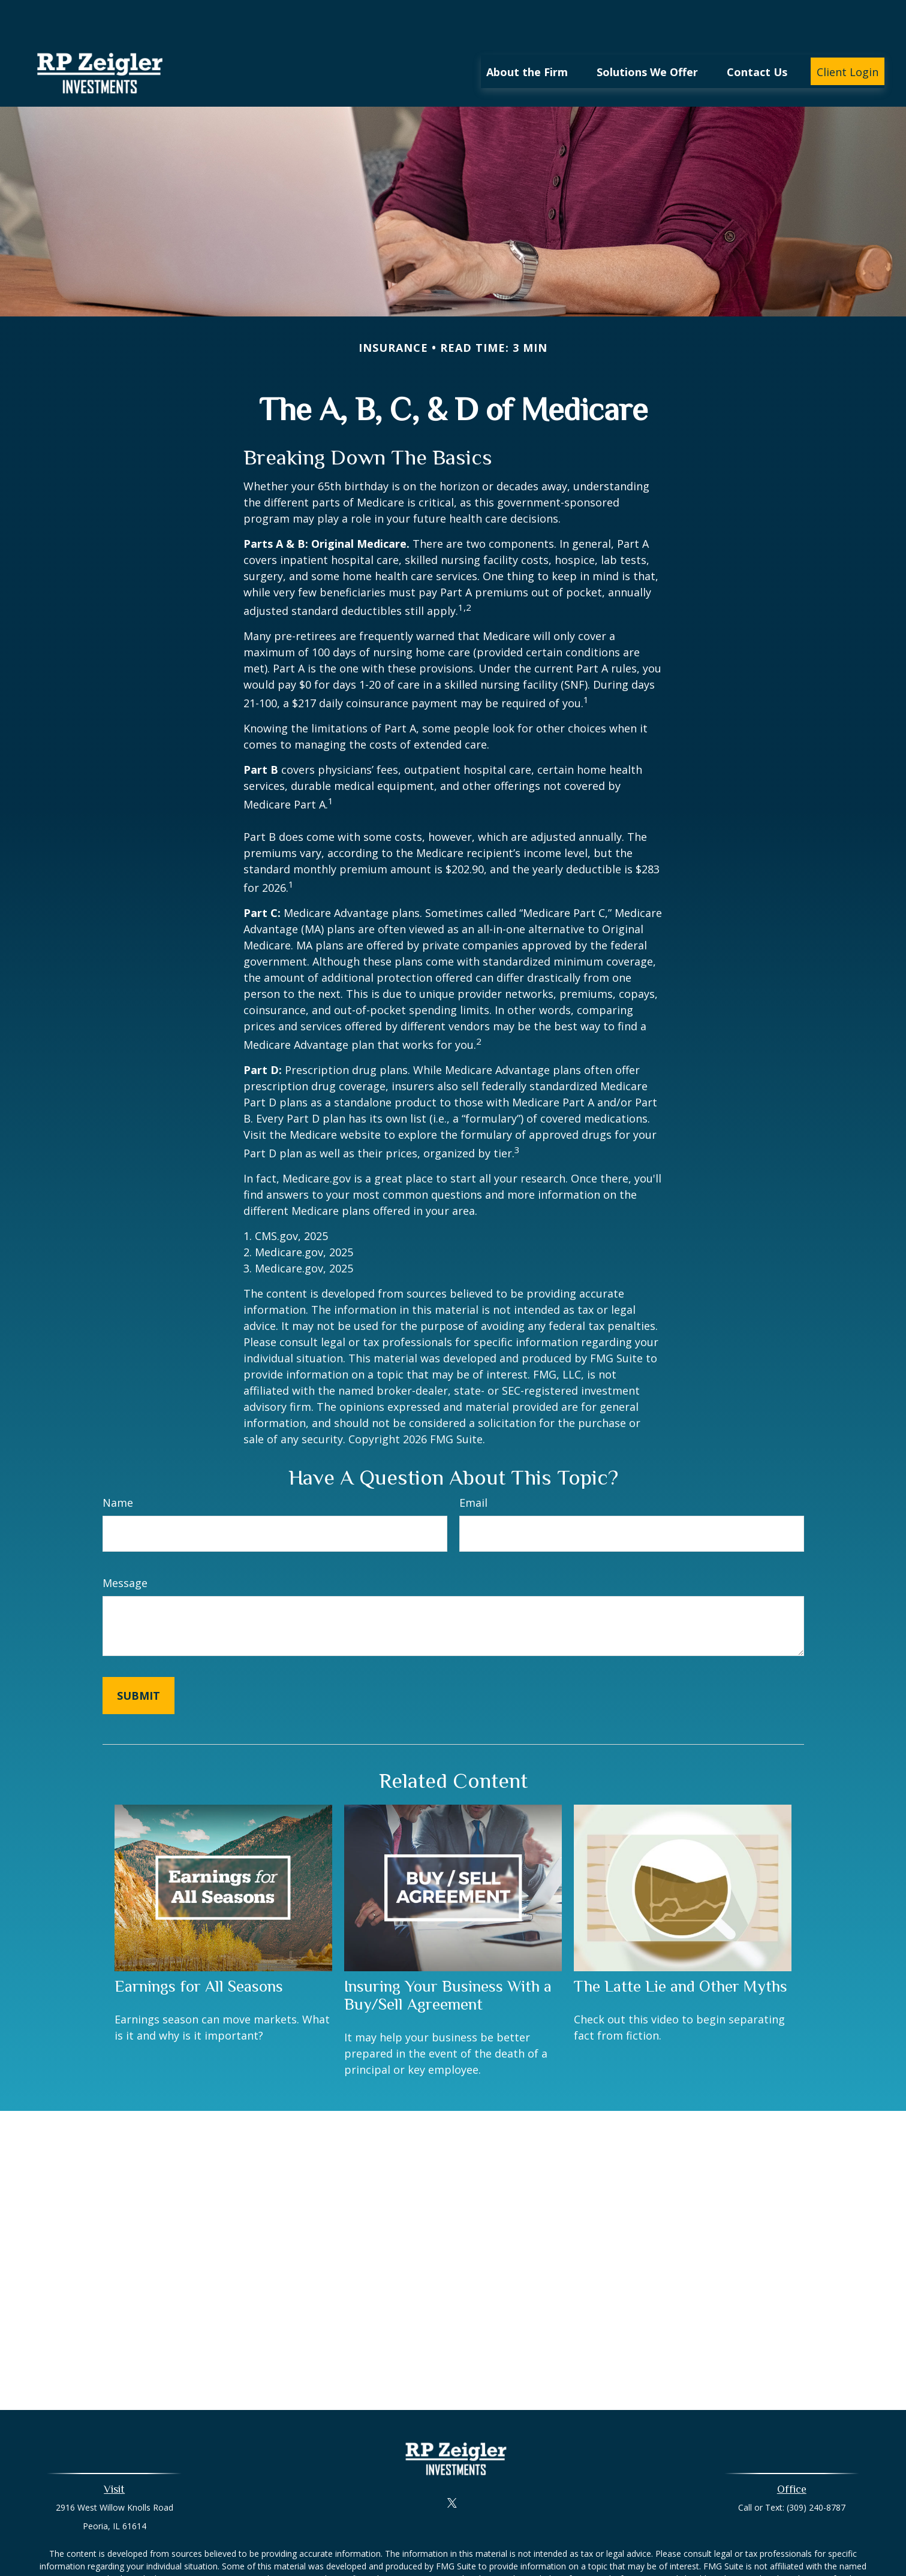 Image resolution: width=906 pixels, height=2576 pixels. Describe the element at coordinates (448, 1959) in the screenshot. I see `Insuring Your Business With a Buy/Sell Agreement` at that location.